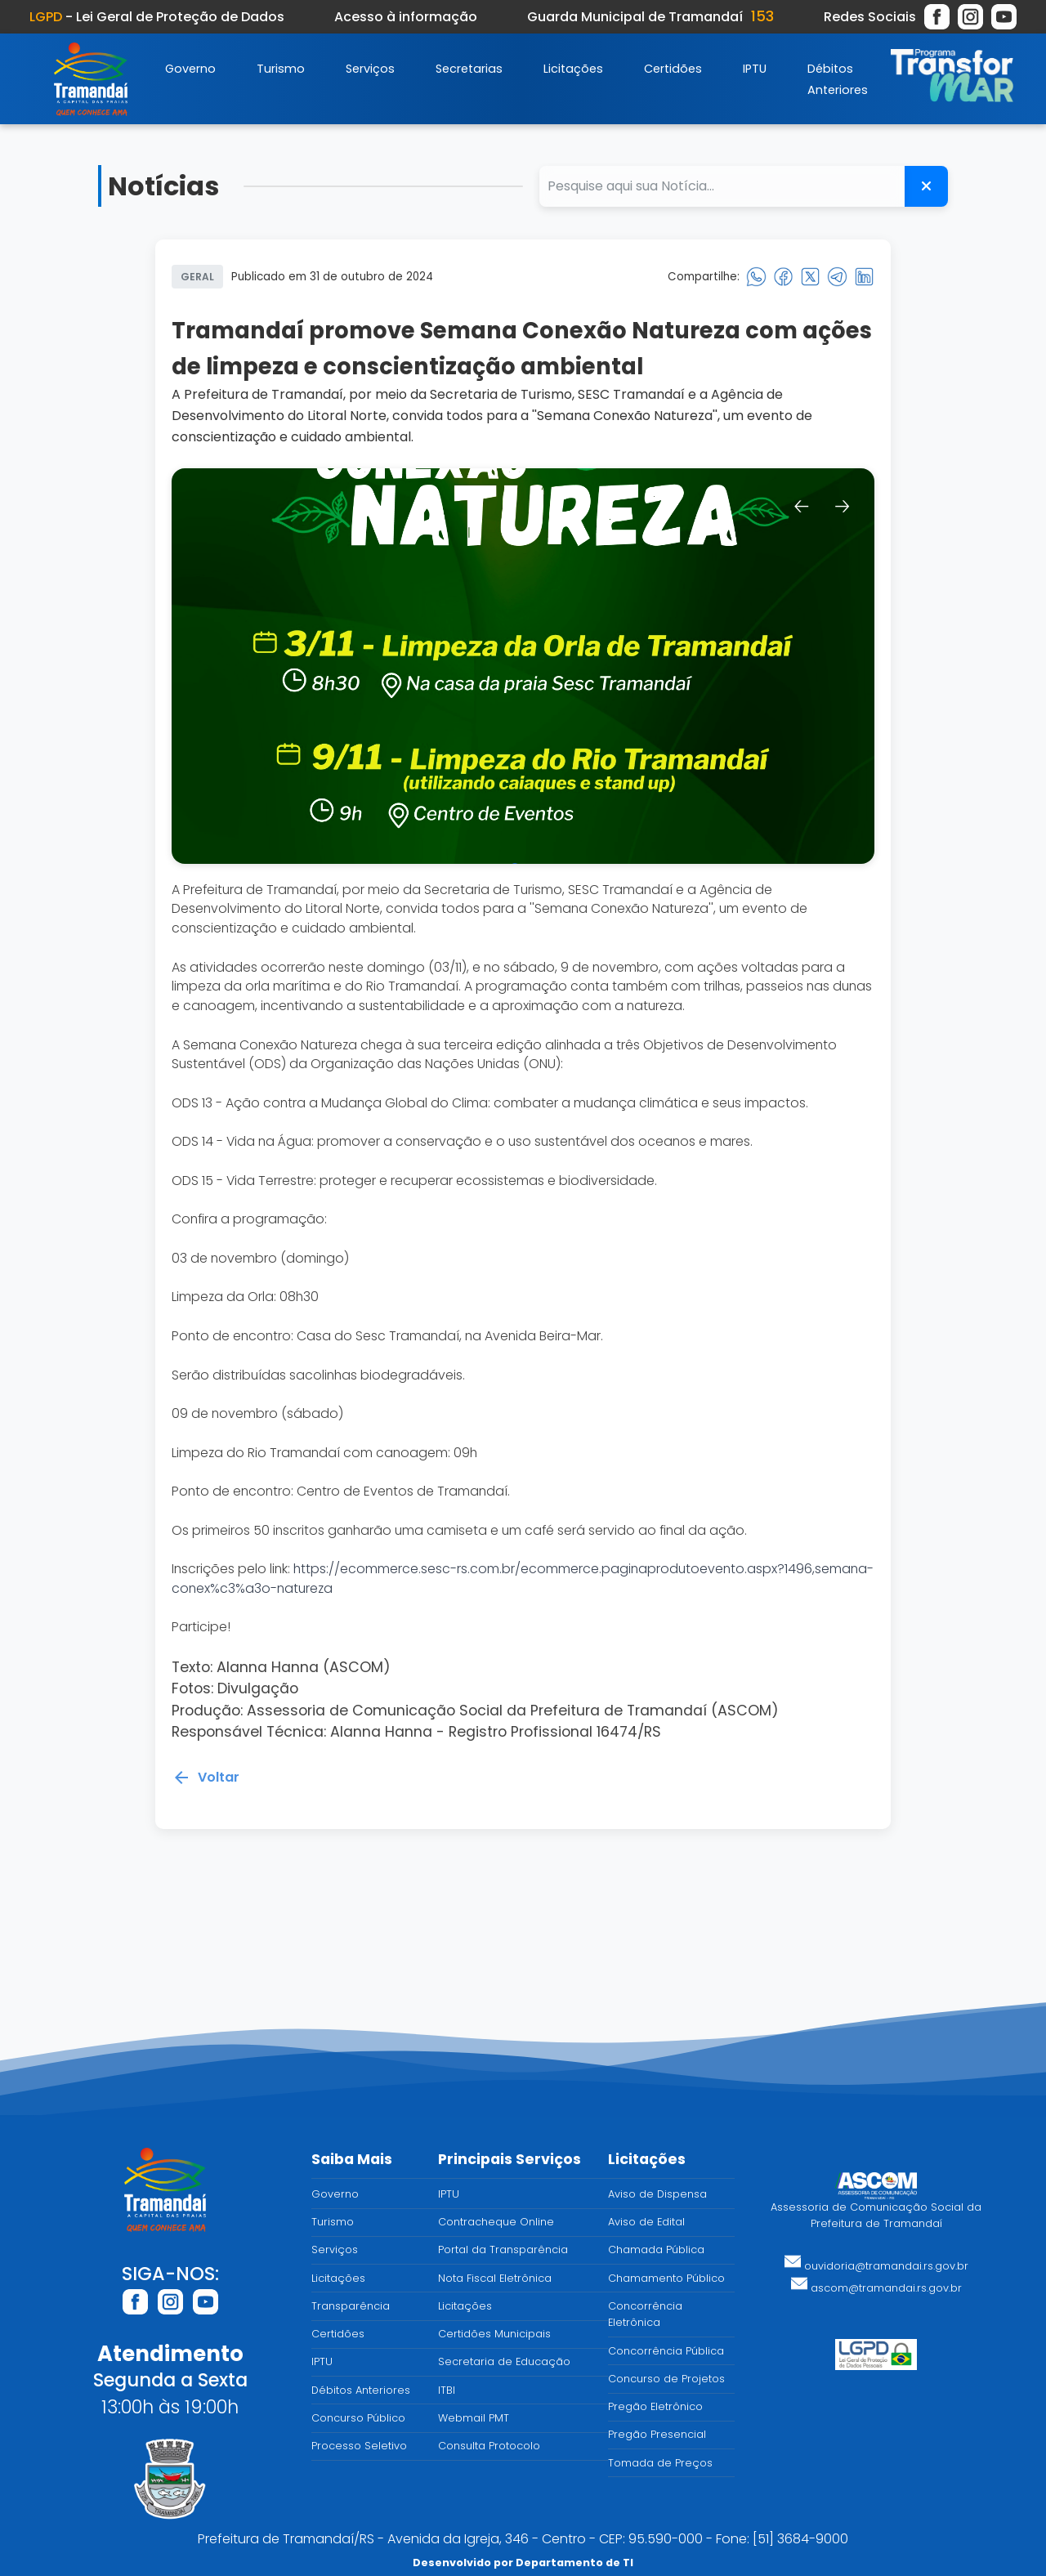  Describe the element at coordinates (359, 2446) in the screenshot. I see `Processo Seletivo` at that location.